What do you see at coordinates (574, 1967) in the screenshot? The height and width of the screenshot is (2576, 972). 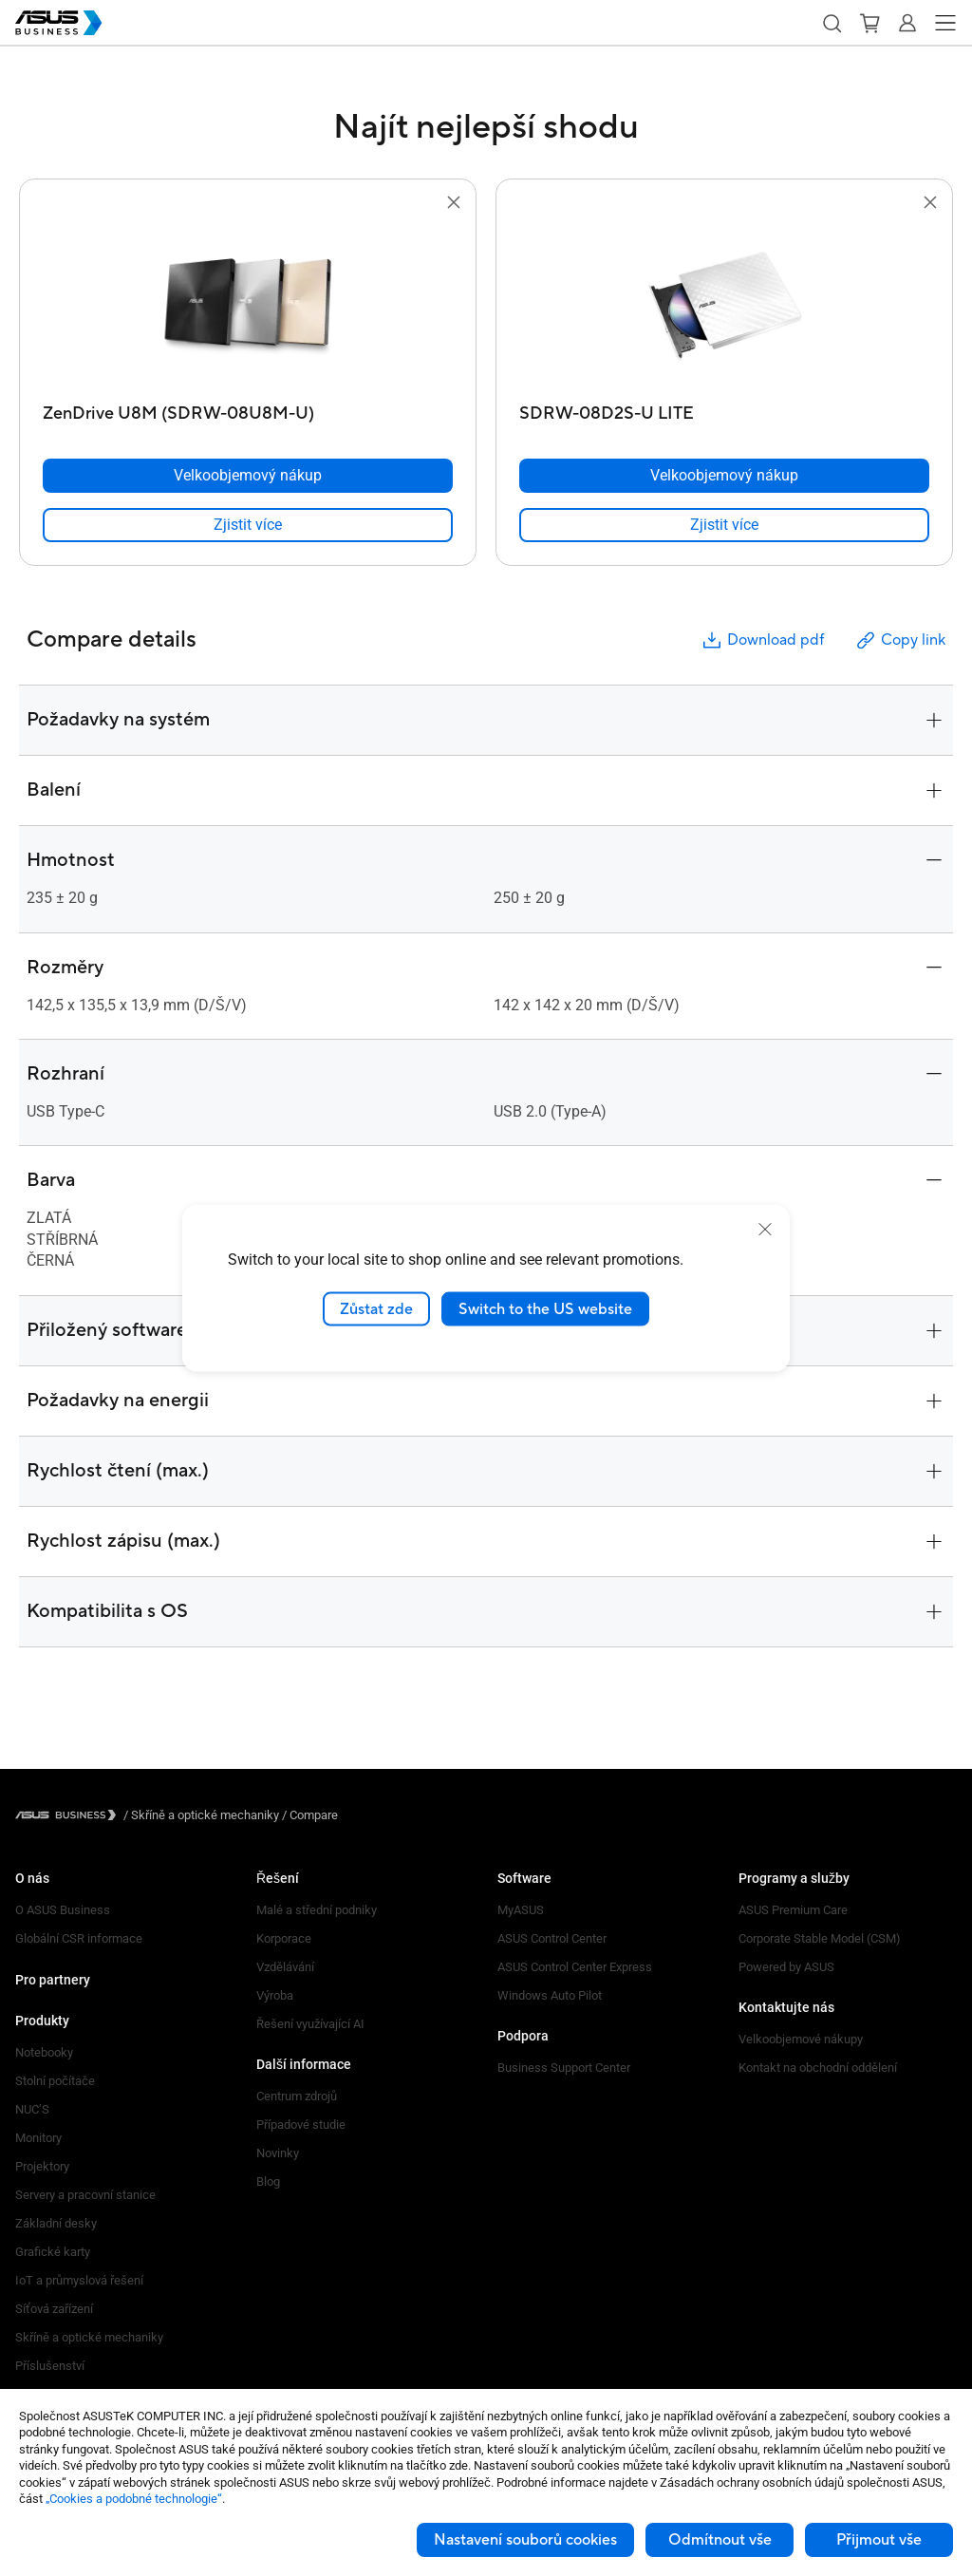 I see `ASUS Control Center Express` at bounding box center [574, 1967].